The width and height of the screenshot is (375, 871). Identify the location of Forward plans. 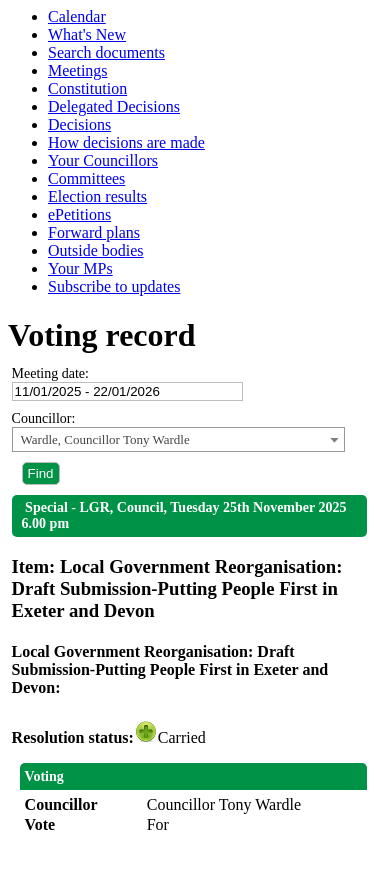
(94, 232).